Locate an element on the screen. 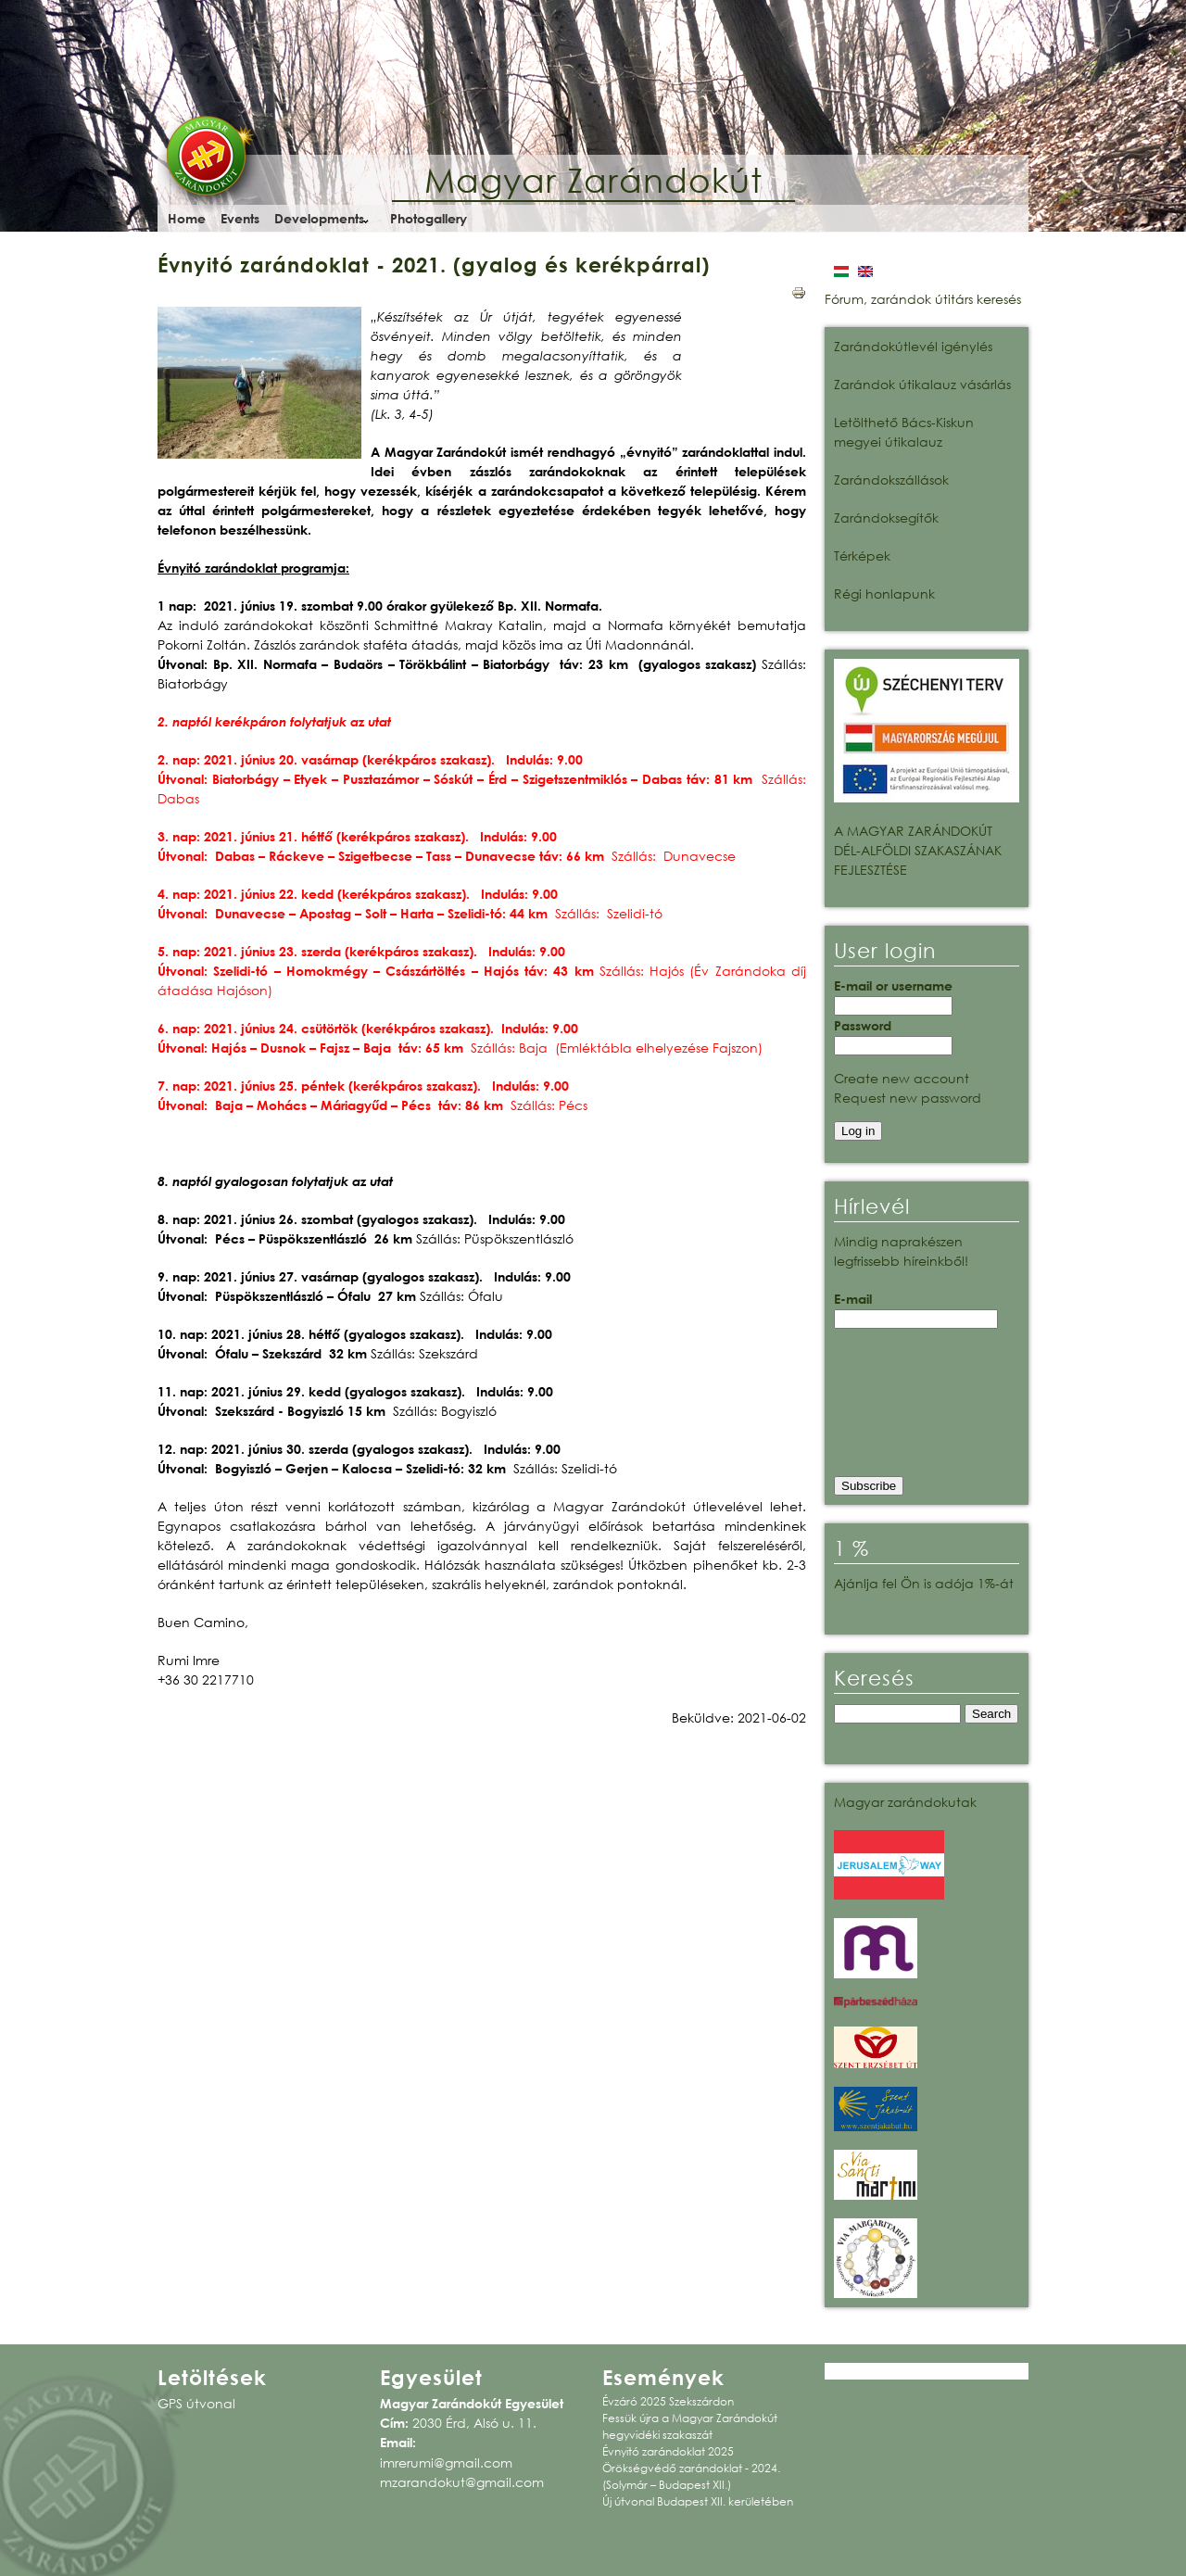 This screenshot has height=2576, width=1186. Fórum, zarándok útitárs keresés is located at coordinates (923, 299).